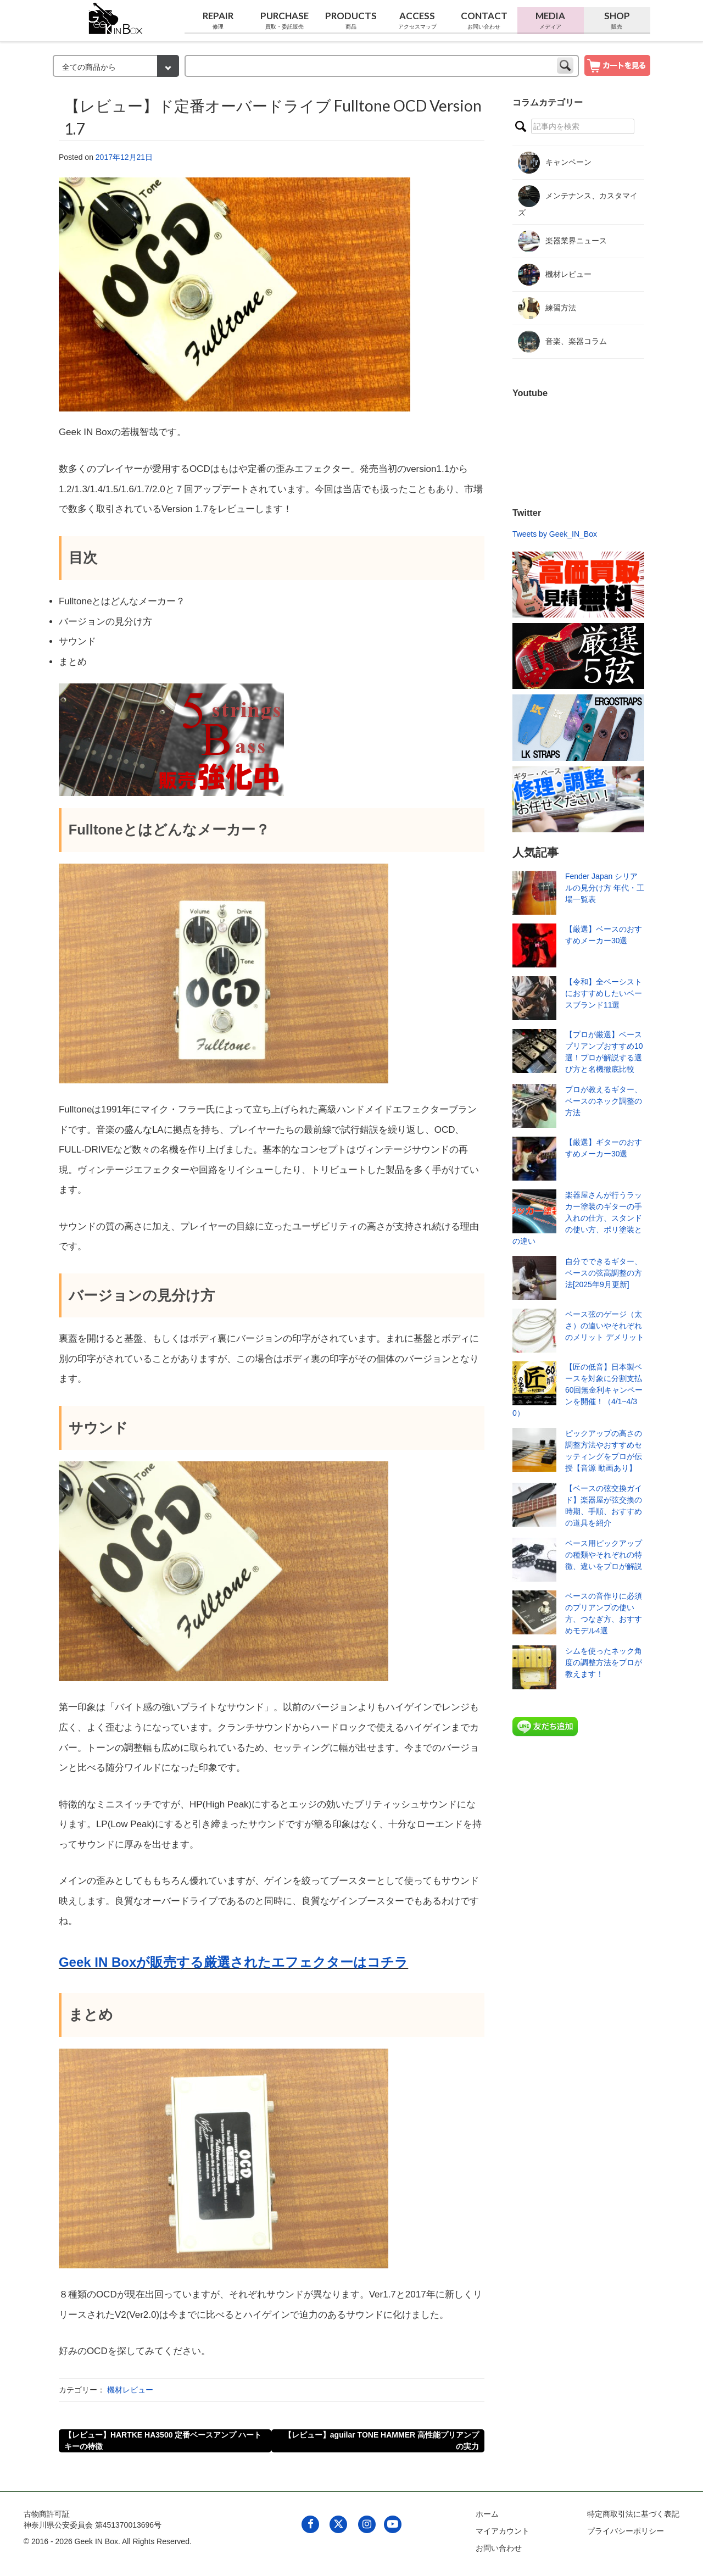 The image size is (703, 2576). Describe the element at coordinates (417, 20) in the screenshot. I see `Access` at that location.